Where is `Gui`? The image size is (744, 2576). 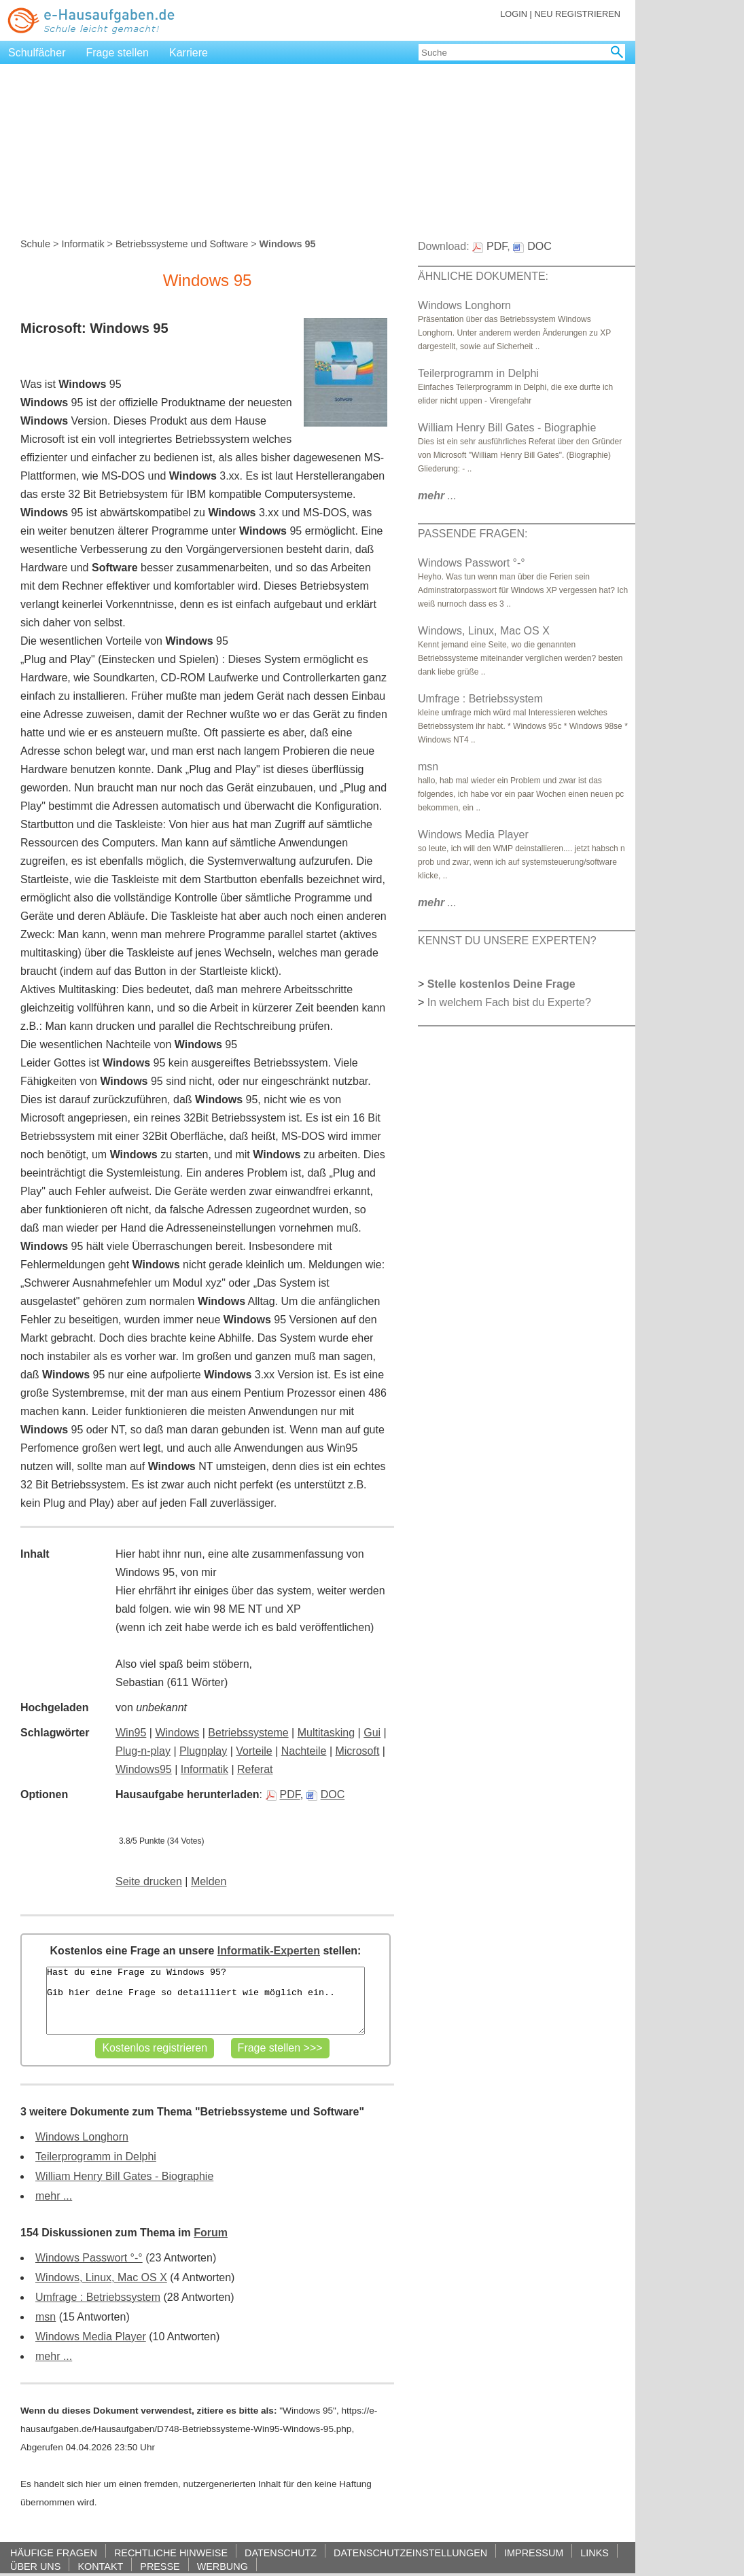 Gui is located at coordinates (372, 1732).